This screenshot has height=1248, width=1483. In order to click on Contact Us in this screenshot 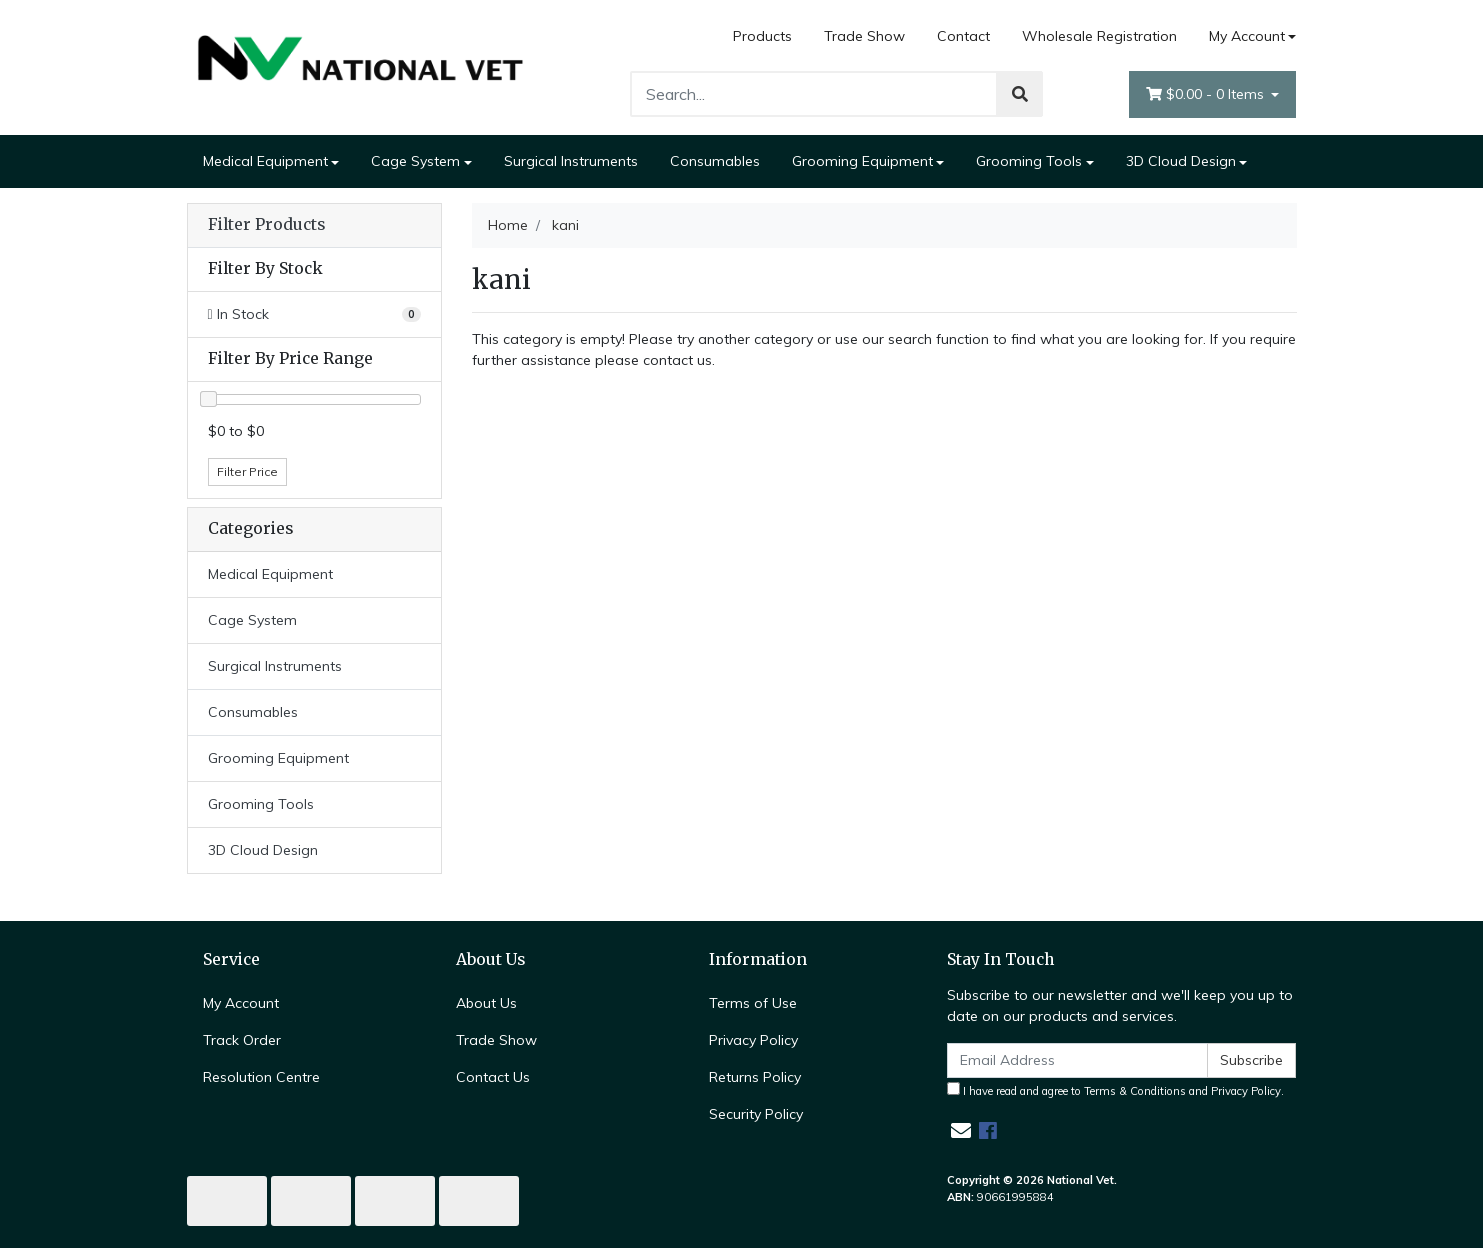, I will do `click(493, 1077)`.